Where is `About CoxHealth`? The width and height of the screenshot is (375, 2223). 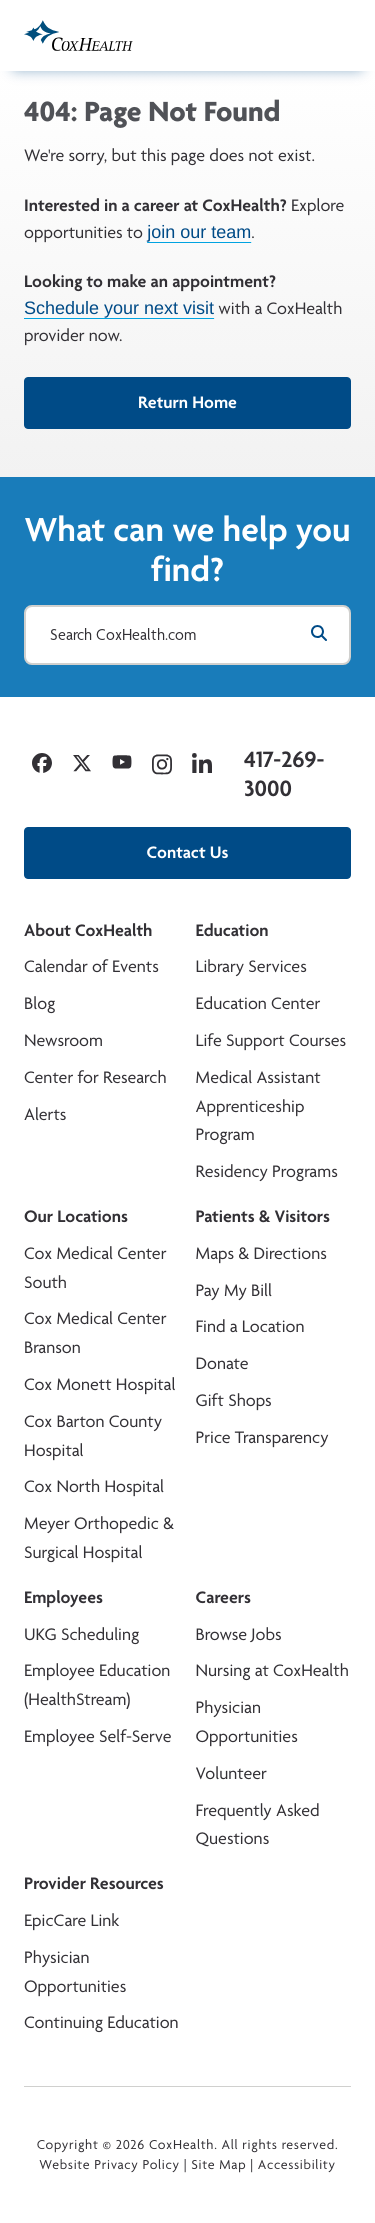 About CoxHealth is located at coordinates (88, 930).